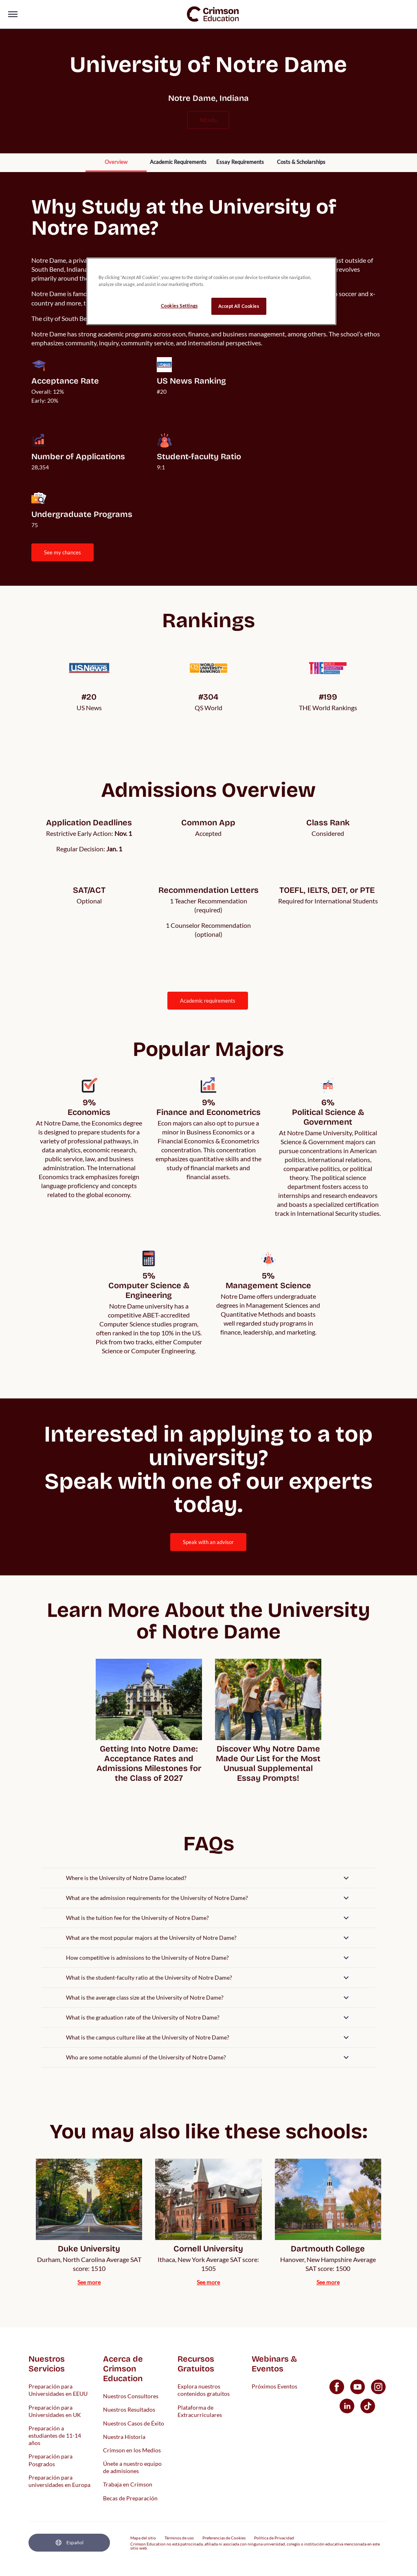 The image size is (417, 2576). What do you see at coordinates (213, 14) in the screenshot?
I see `[link]` at bounding box center [213, 14].